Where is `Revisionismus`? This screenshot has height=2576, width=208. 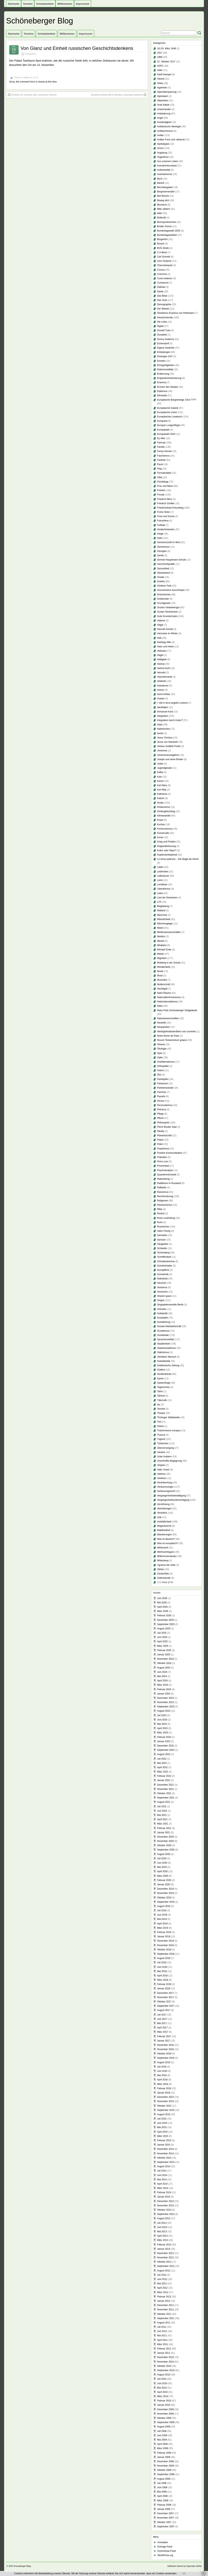 Revisionismus is located at coordinates (164, 1205).